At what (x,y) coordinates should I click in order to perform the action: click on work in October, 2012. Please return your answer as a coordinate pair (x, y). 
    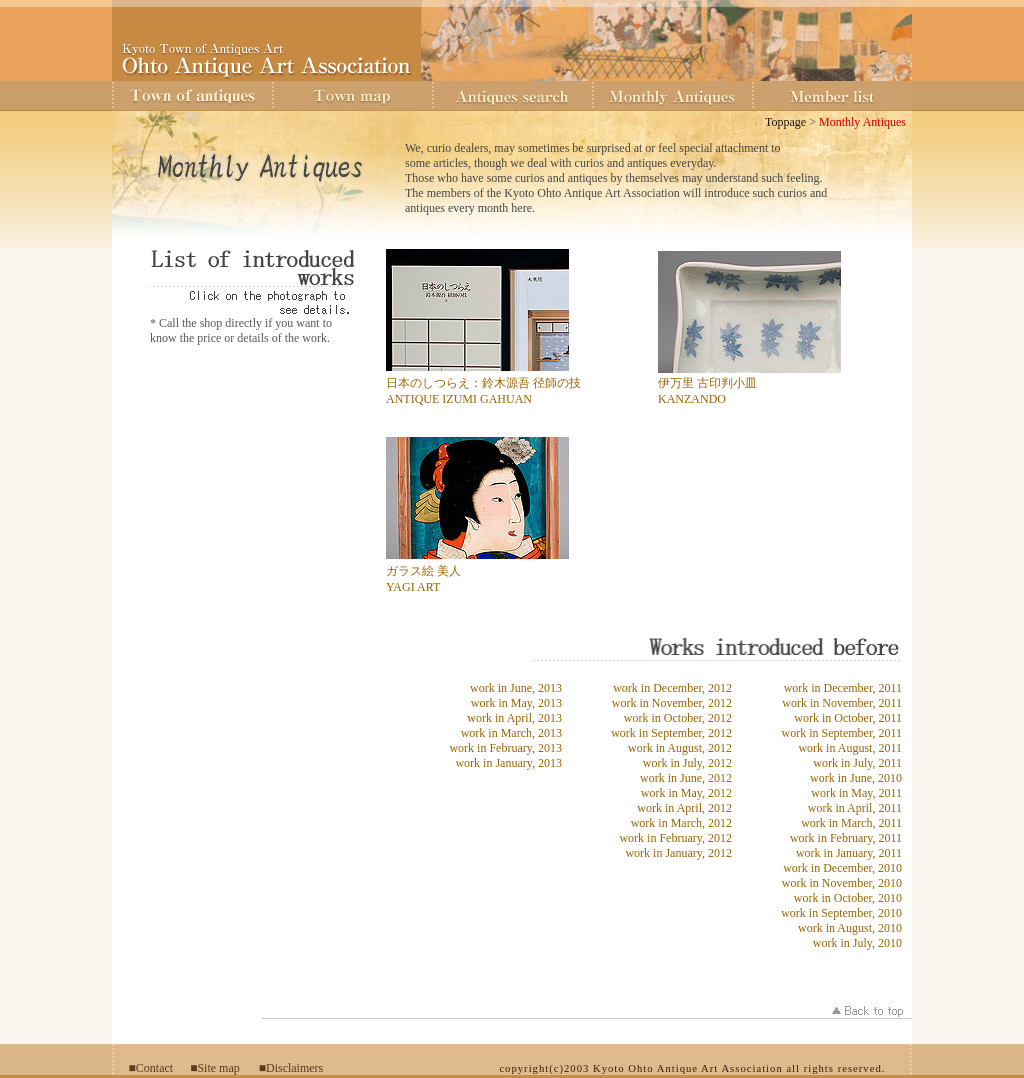
    Looking at the image, I should click on (678, 718).